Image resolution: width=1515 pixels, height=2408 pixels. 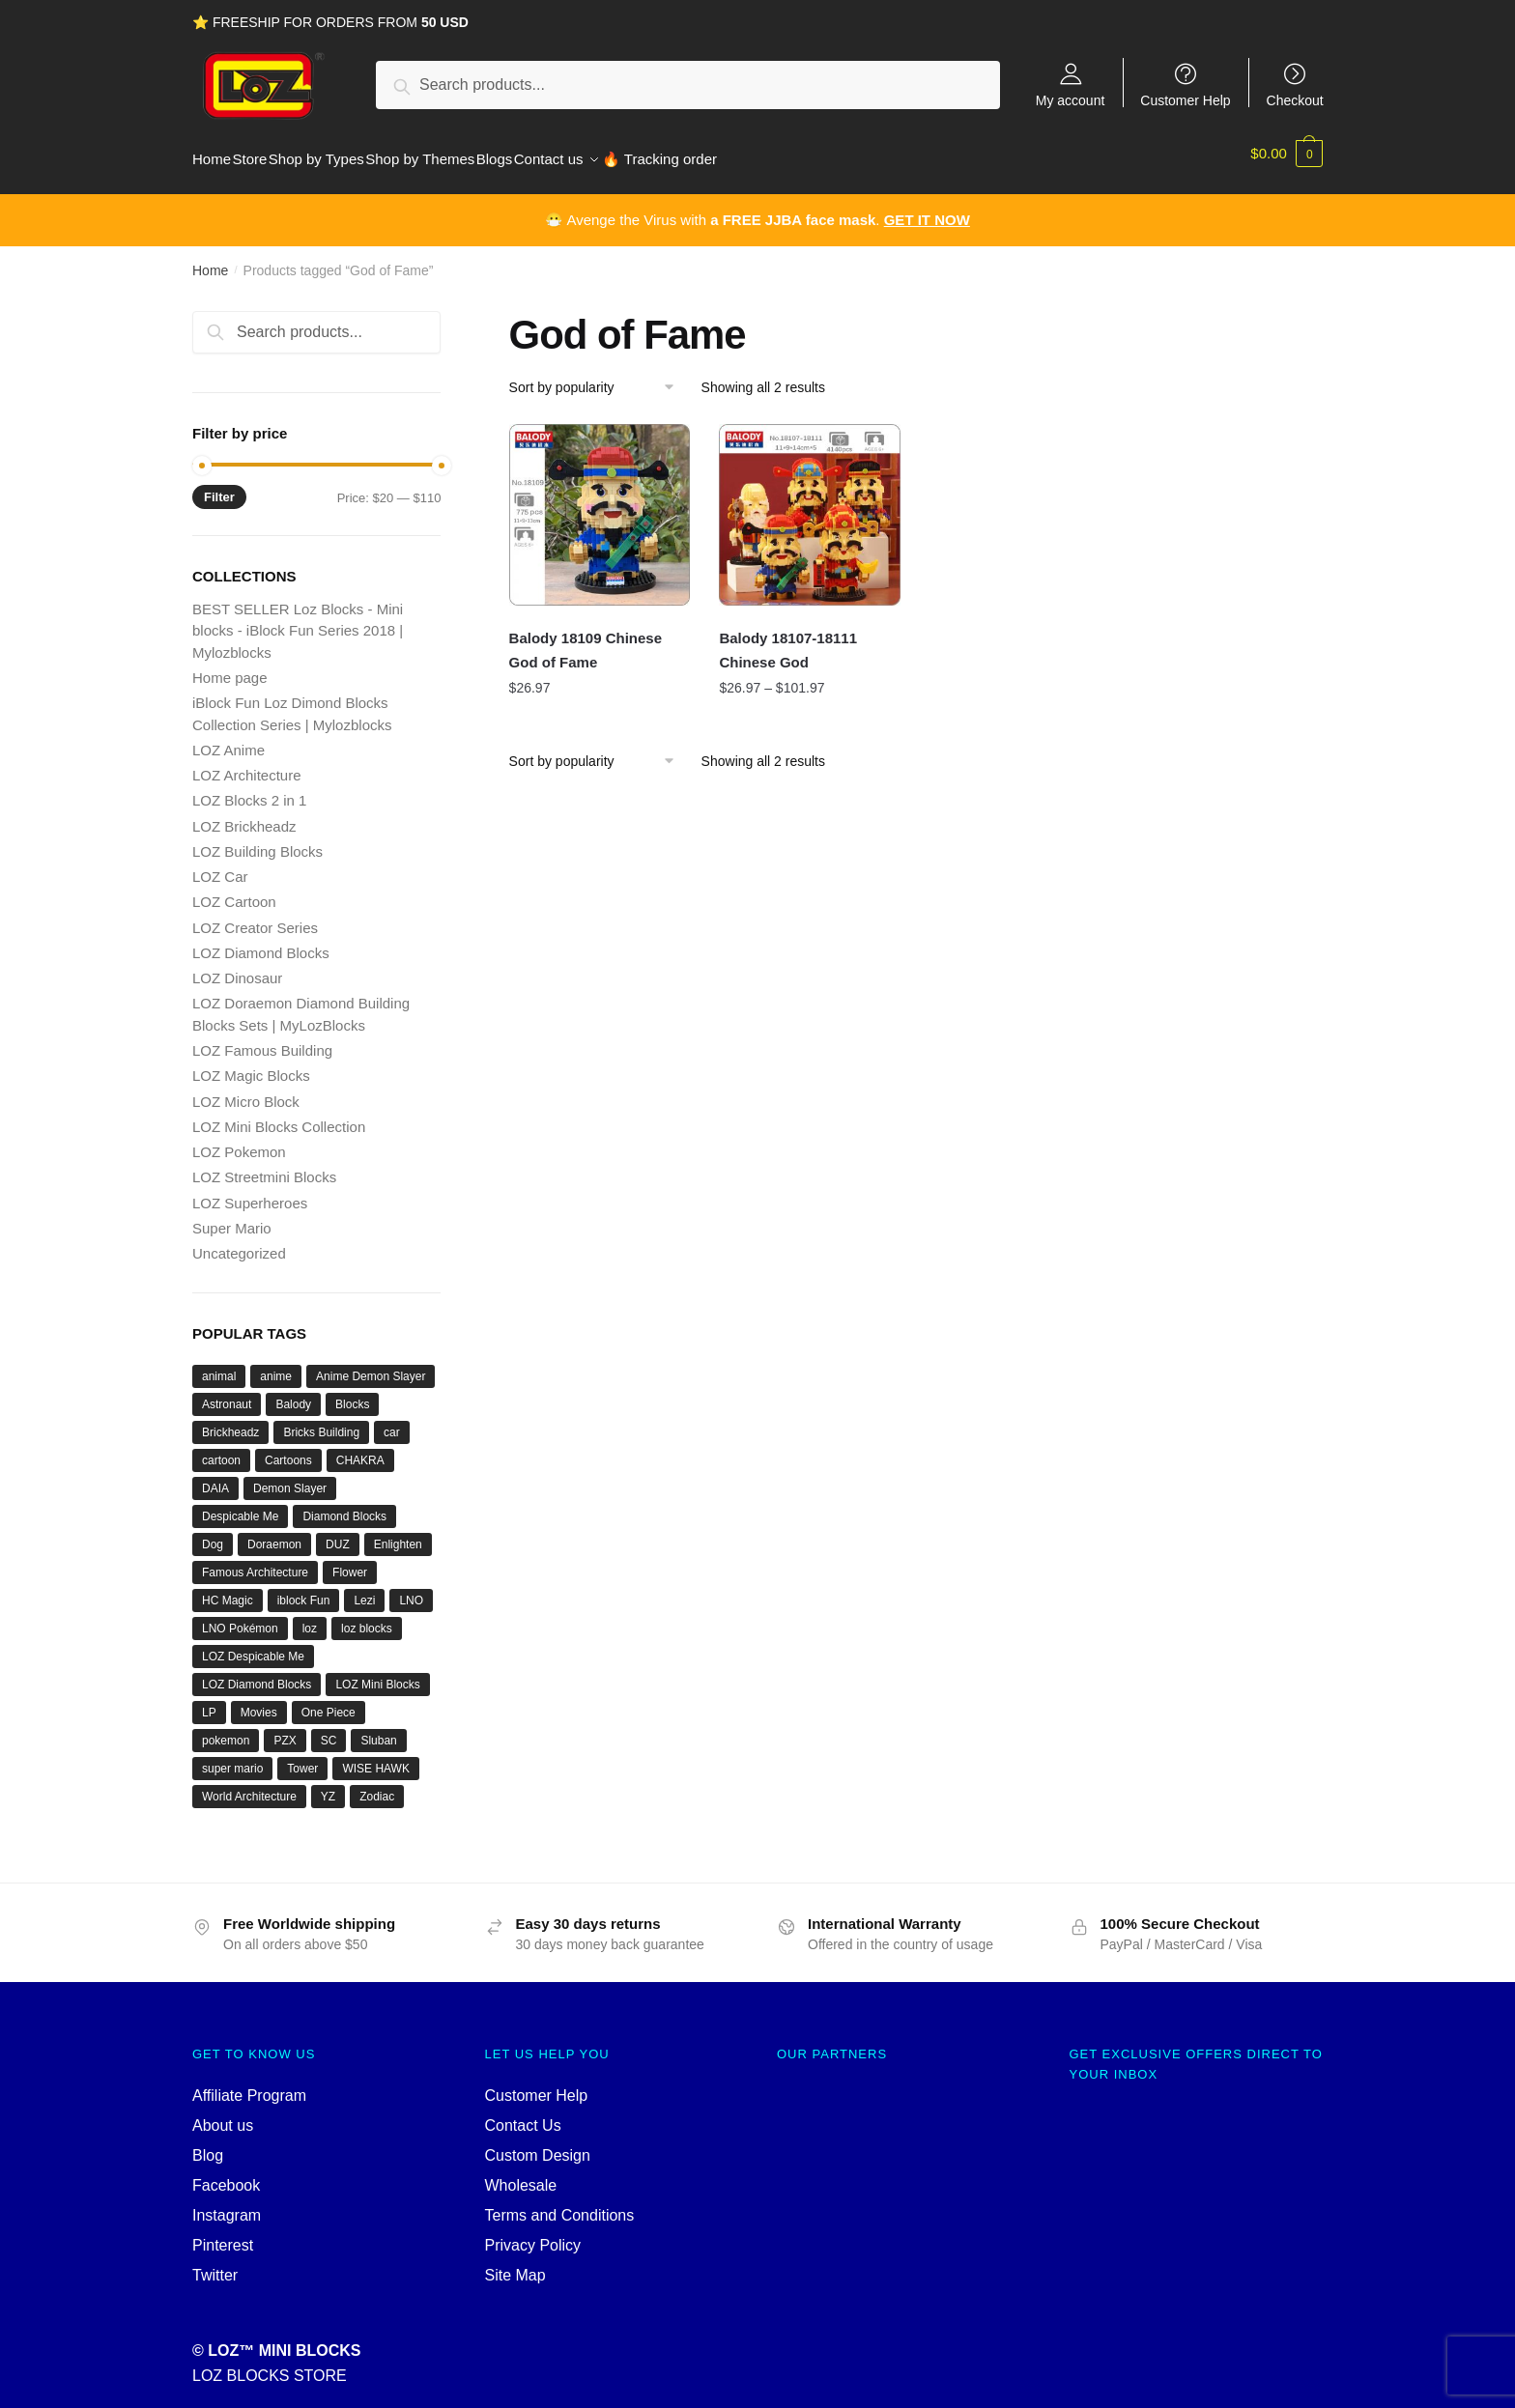 What do you see at coordinates (329, 1729) in the screenshot?
I see `SC [SC (70 products)]` at bounding box center [329, 1729].